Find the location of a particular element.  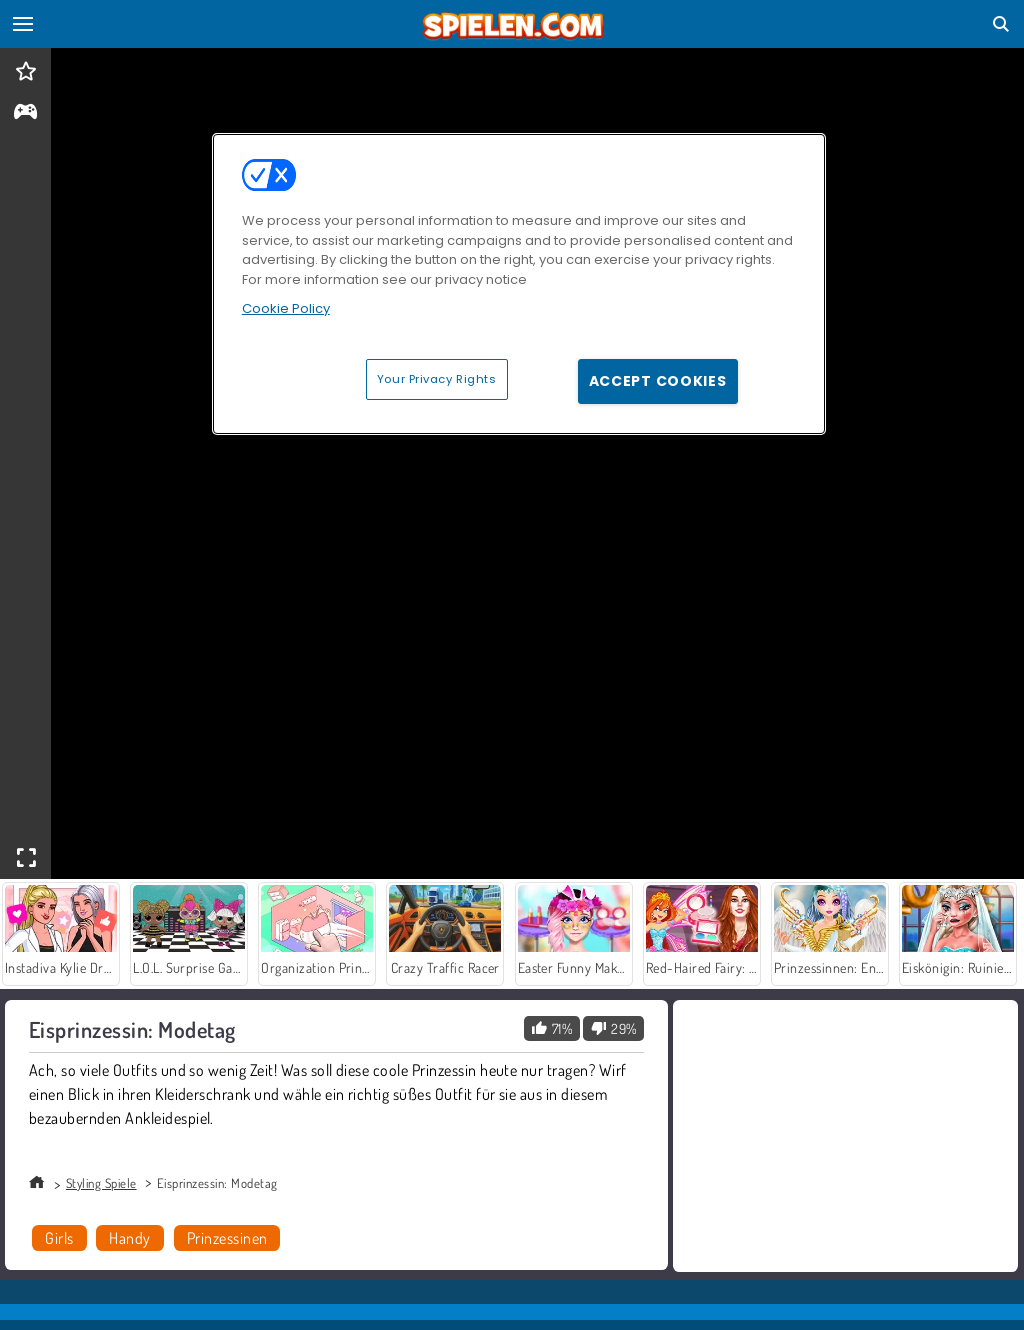

Accept Cookies is located at coordinates (658, 381).